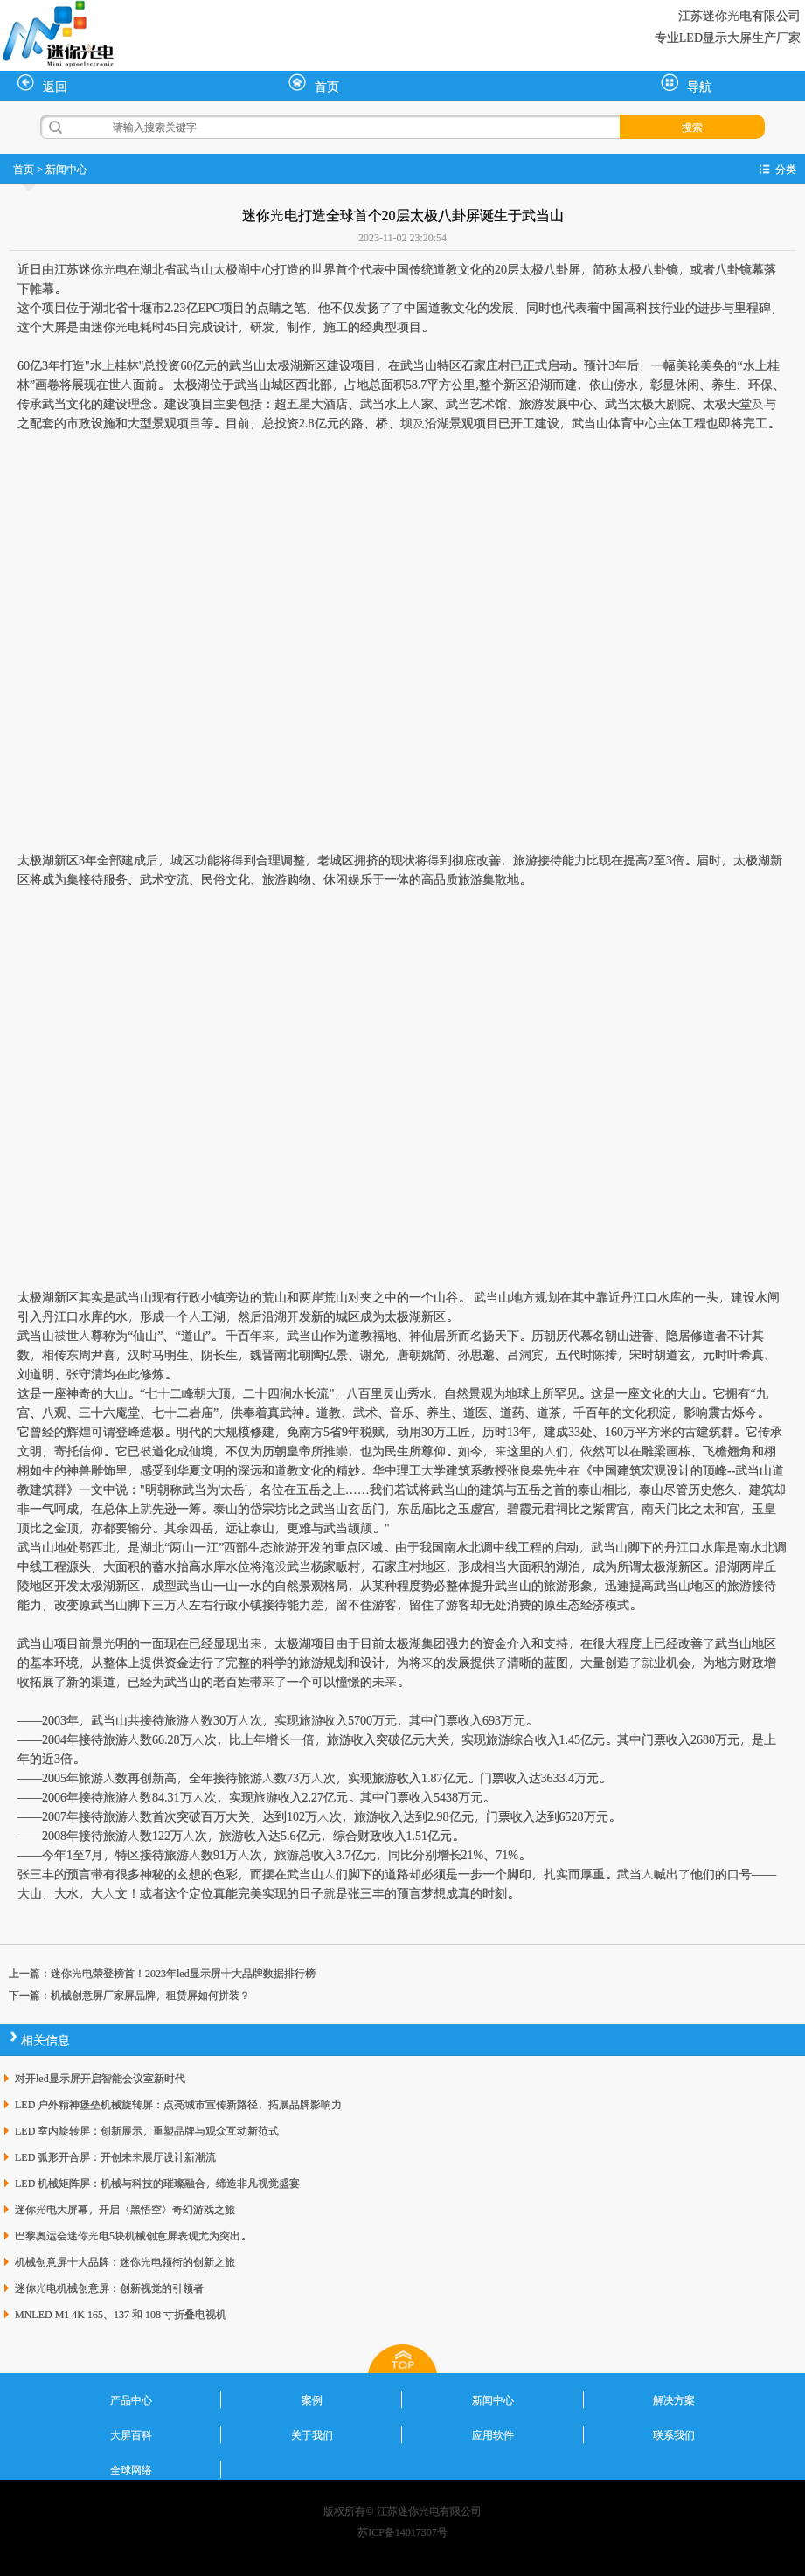 The width and height of the screenshot is (805, 2576). Describe the element at coordinates (131, 2434) in the screenshot. I see `大屏百科` at that location.